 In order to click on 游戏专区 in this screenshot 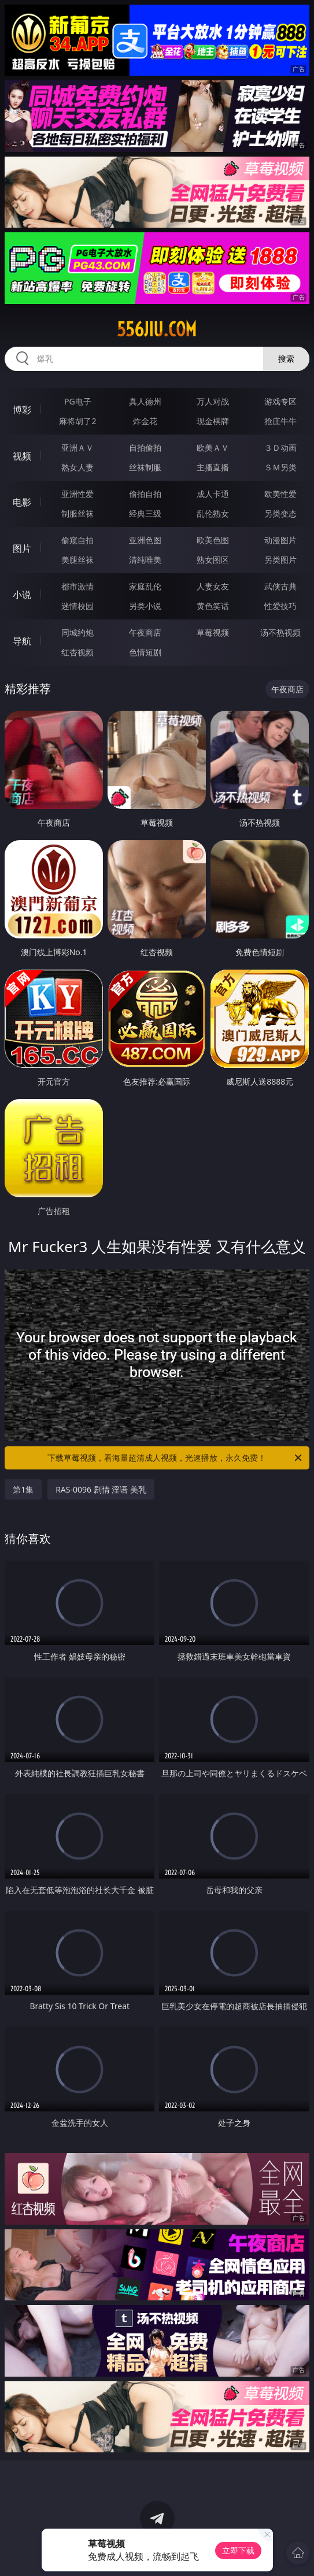, I will do `click(280, 401)`.